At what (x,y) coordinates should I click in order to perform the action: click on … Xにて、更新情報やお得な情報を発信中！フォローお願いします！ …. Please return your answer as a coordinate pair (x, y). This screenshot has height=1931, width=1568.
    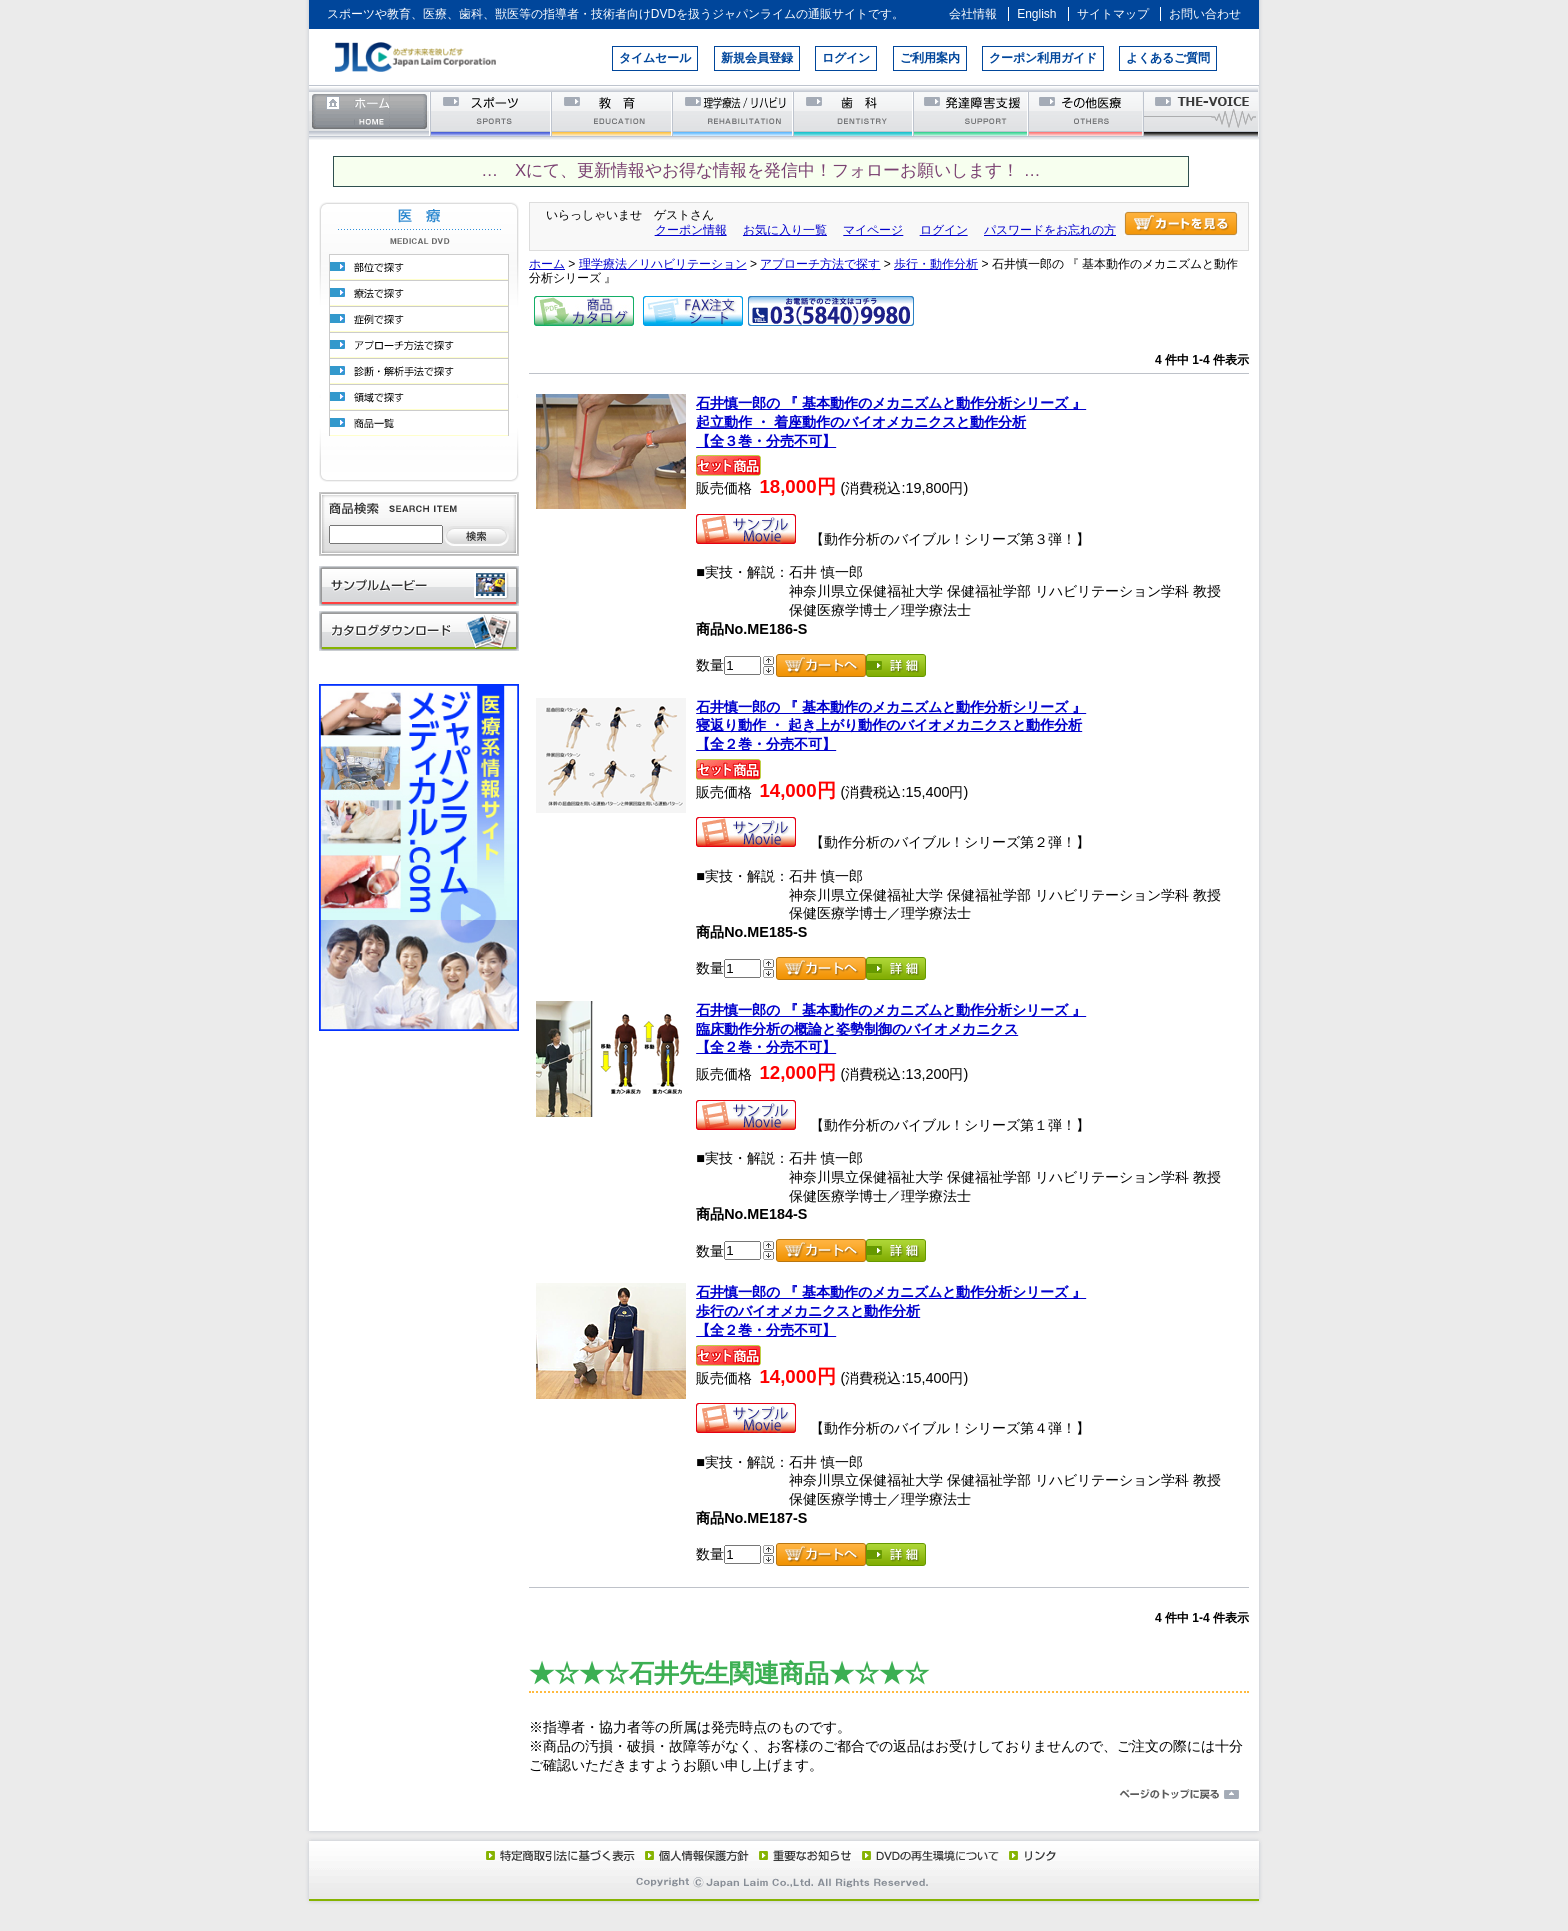
    Looking at the image, I should click on (760, 170).